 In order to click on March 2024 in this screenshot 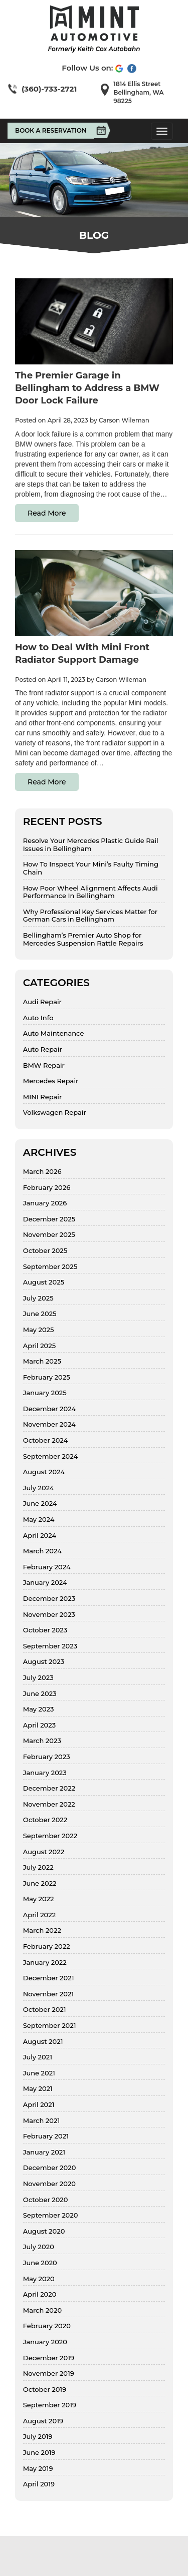, I will do `click(42, 1551)`.